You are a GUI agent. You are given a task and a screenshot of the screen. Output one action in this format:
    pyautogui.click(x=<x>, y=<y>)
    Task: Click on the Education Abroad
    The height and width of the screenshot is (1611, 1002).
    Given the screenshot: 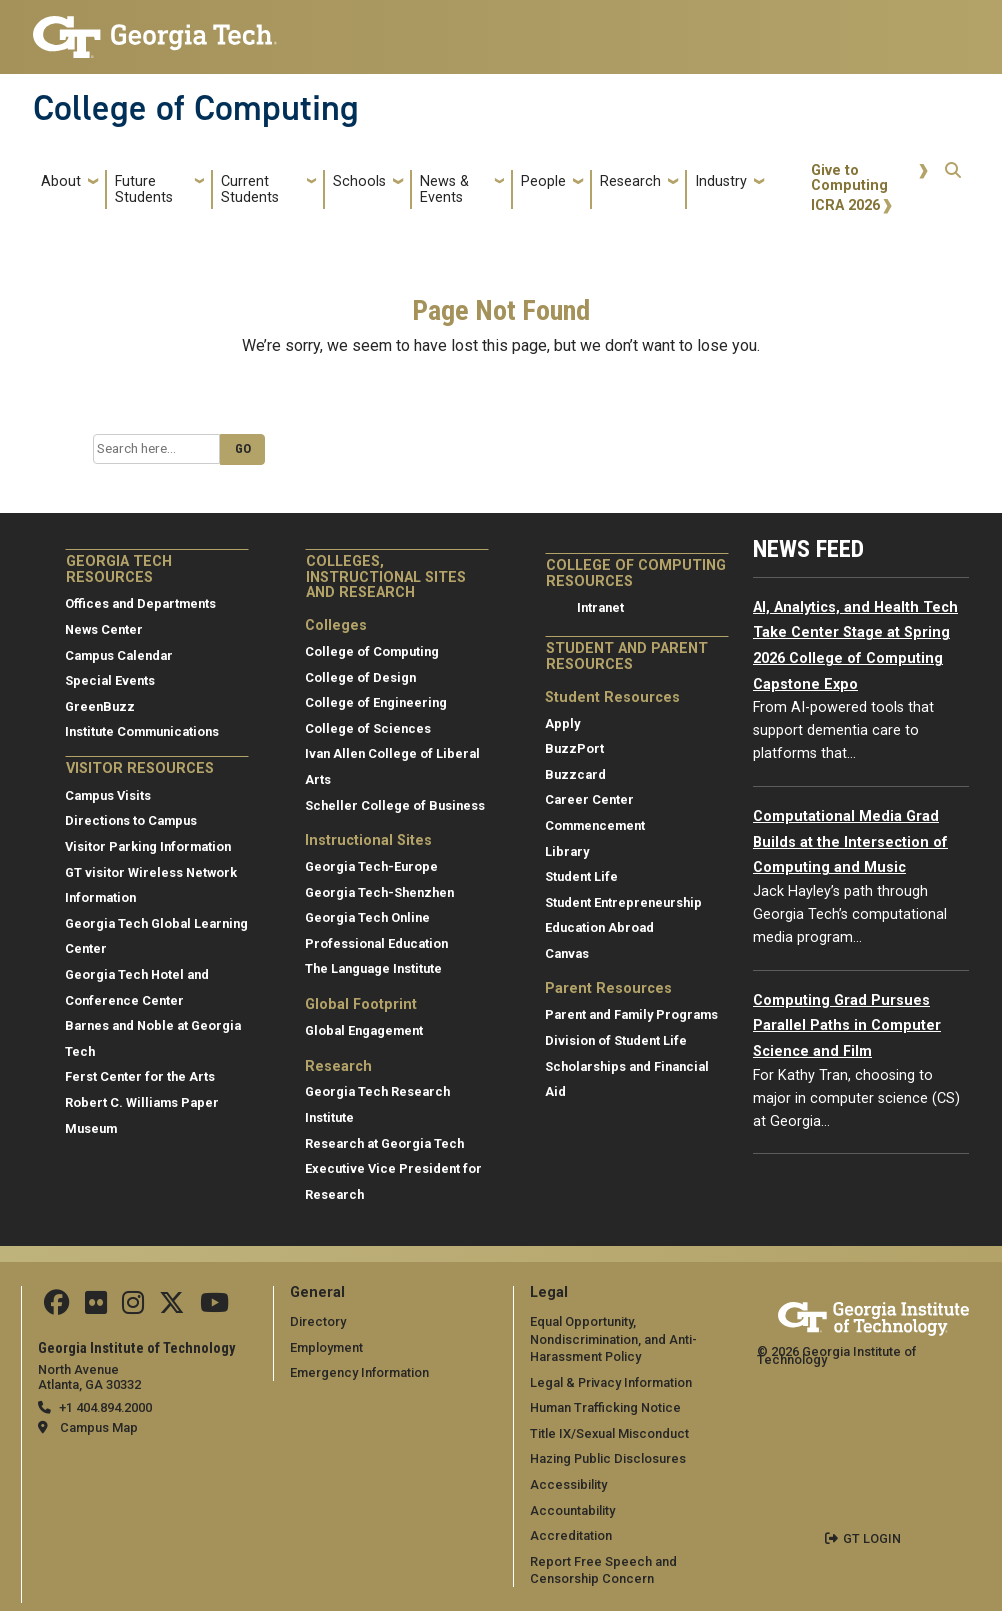 What is the action you would take?
    pyautogui.click(x=599, y=927)
    